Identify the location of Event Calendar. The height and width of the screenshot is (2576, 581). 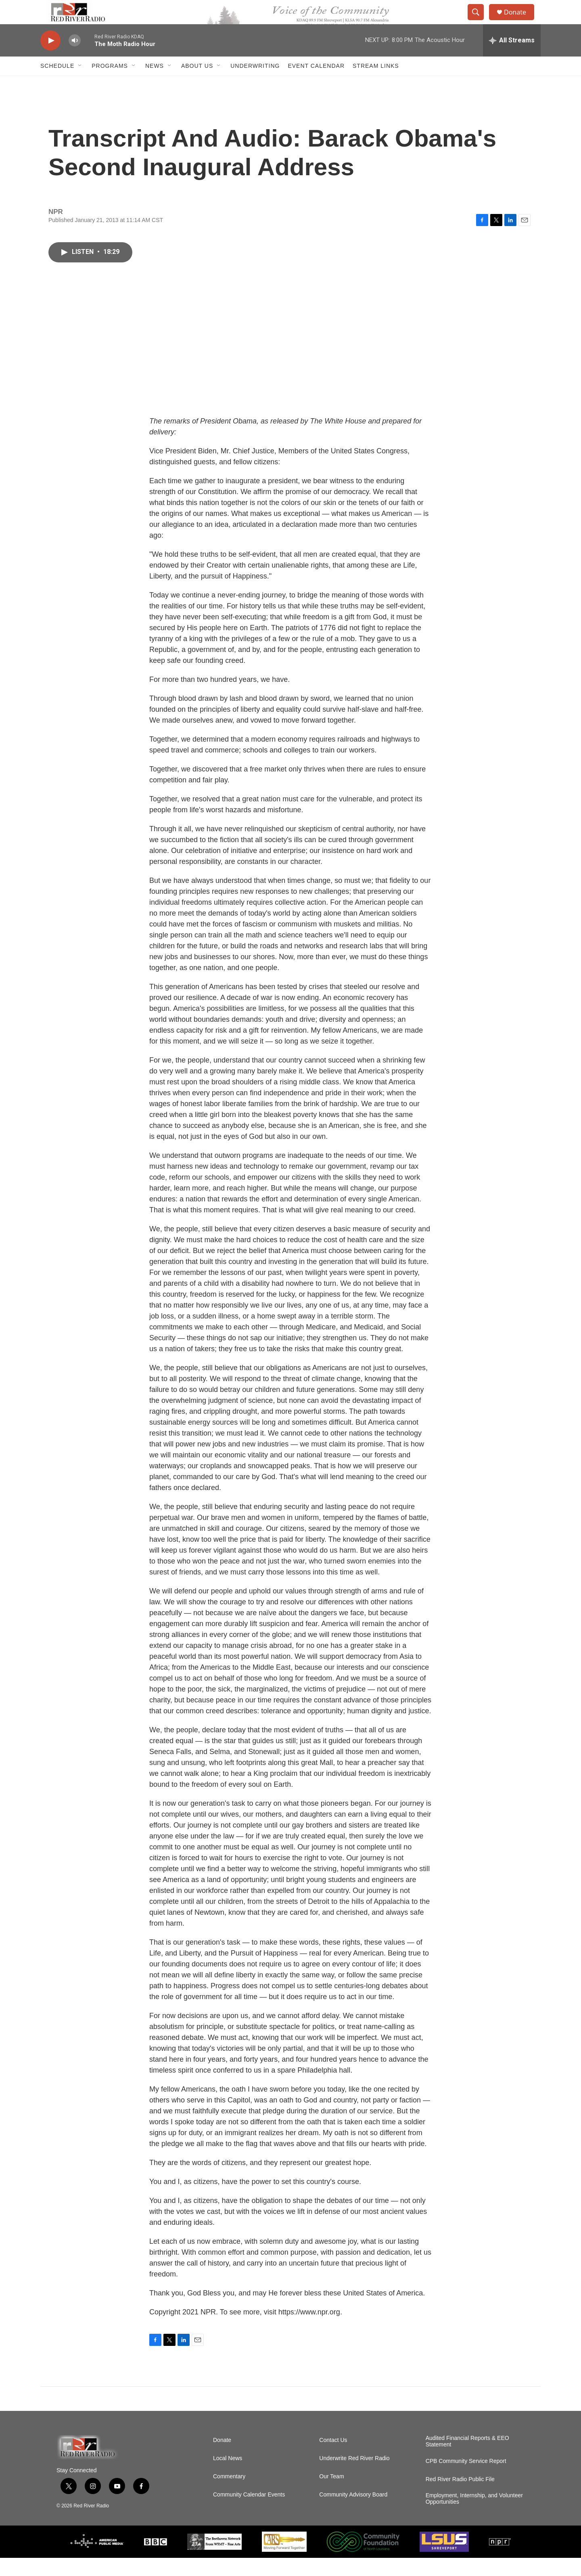
(316, 84).